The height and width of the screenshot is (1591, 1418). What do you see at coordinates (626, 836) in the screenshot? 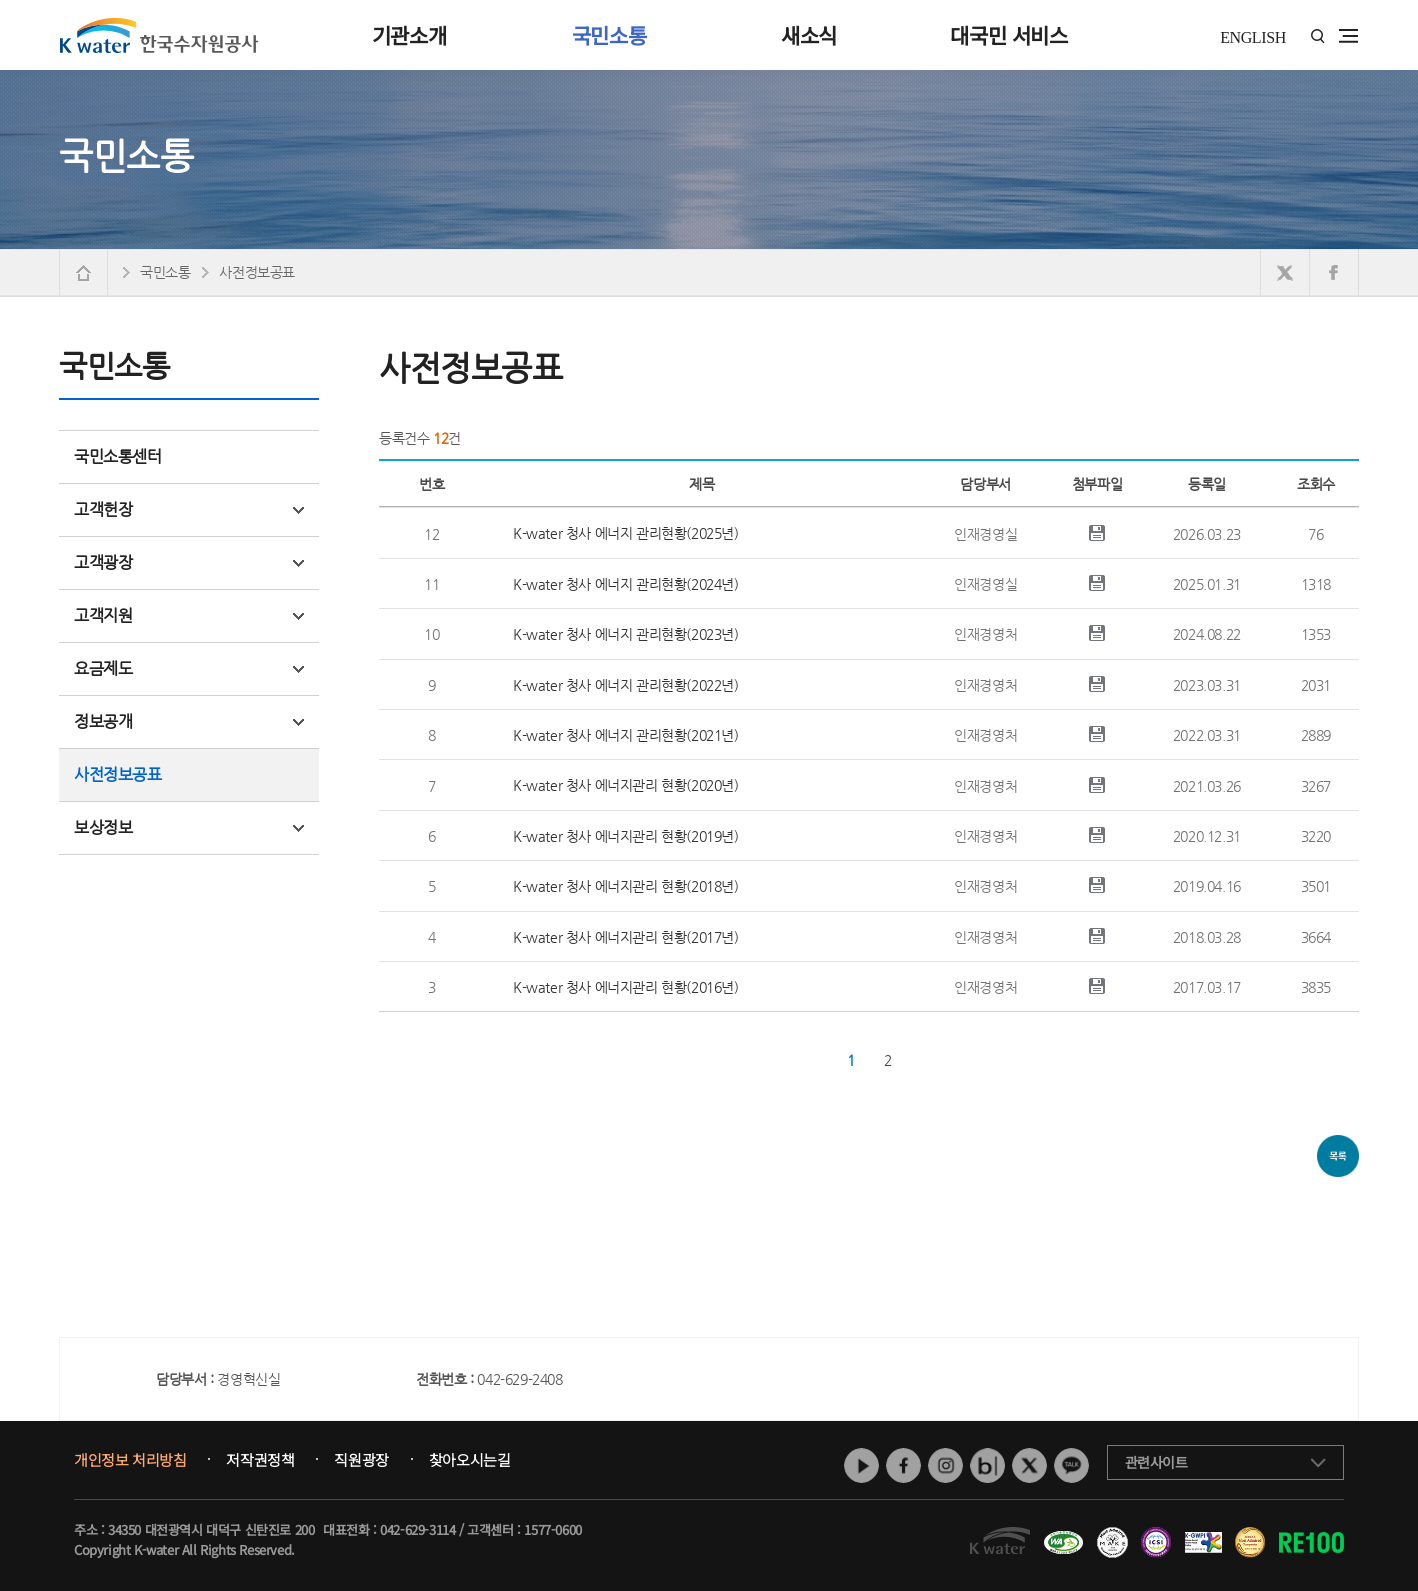
I see `K-water 청사 에너지관리 현황(2019년)` at bounding box center [626, 836].